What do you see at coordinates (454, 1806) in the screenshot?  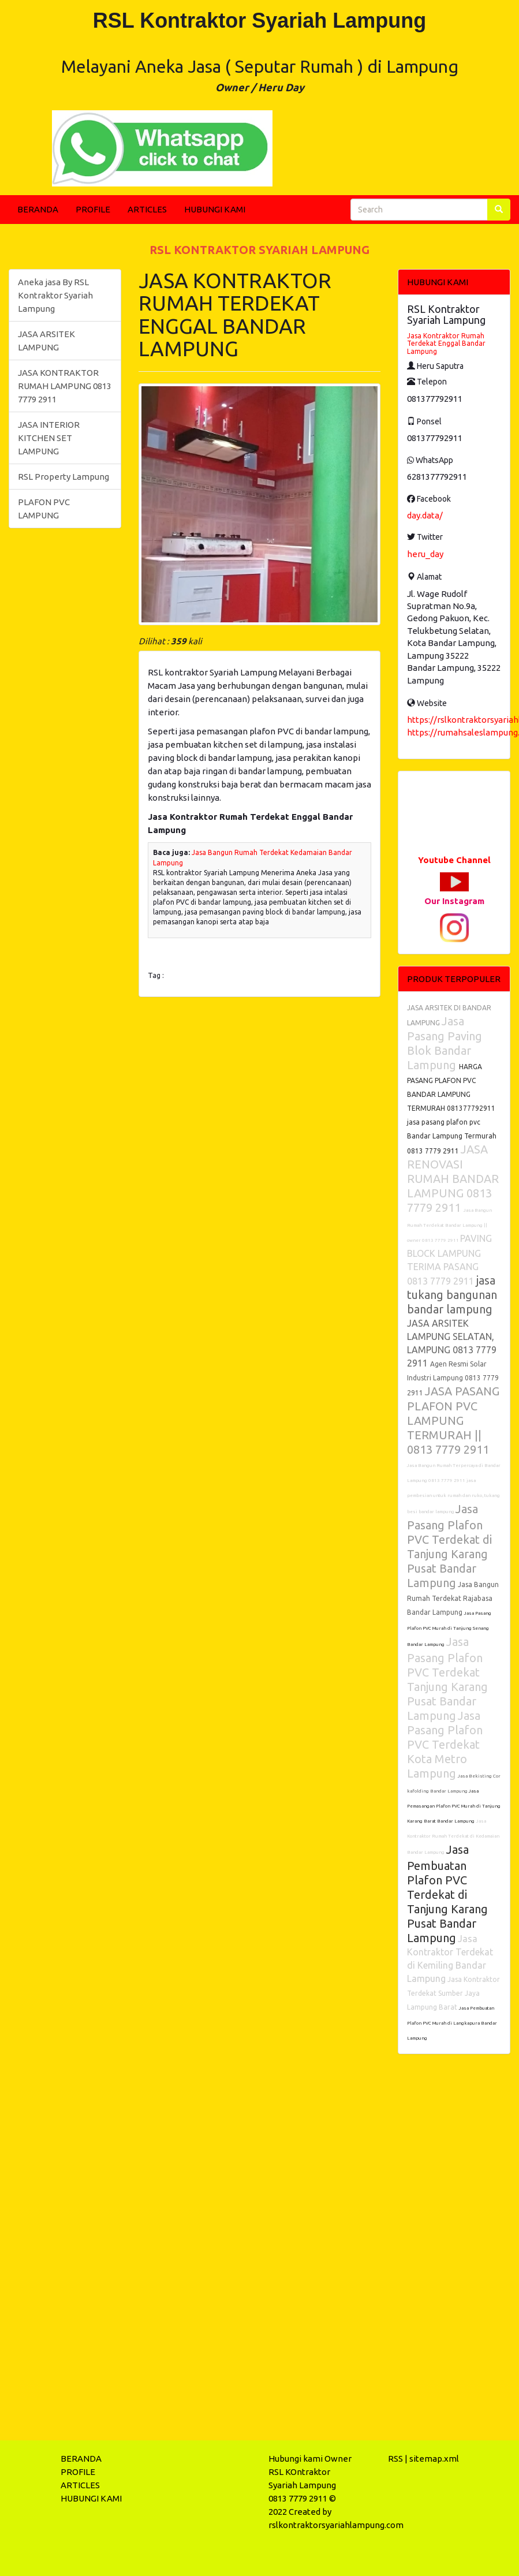 I see `Jasa Pemasangan Plafon PVC Murah di Tanjung Karang Barat Bandar Lampung` at bounding box center [454, 1806].